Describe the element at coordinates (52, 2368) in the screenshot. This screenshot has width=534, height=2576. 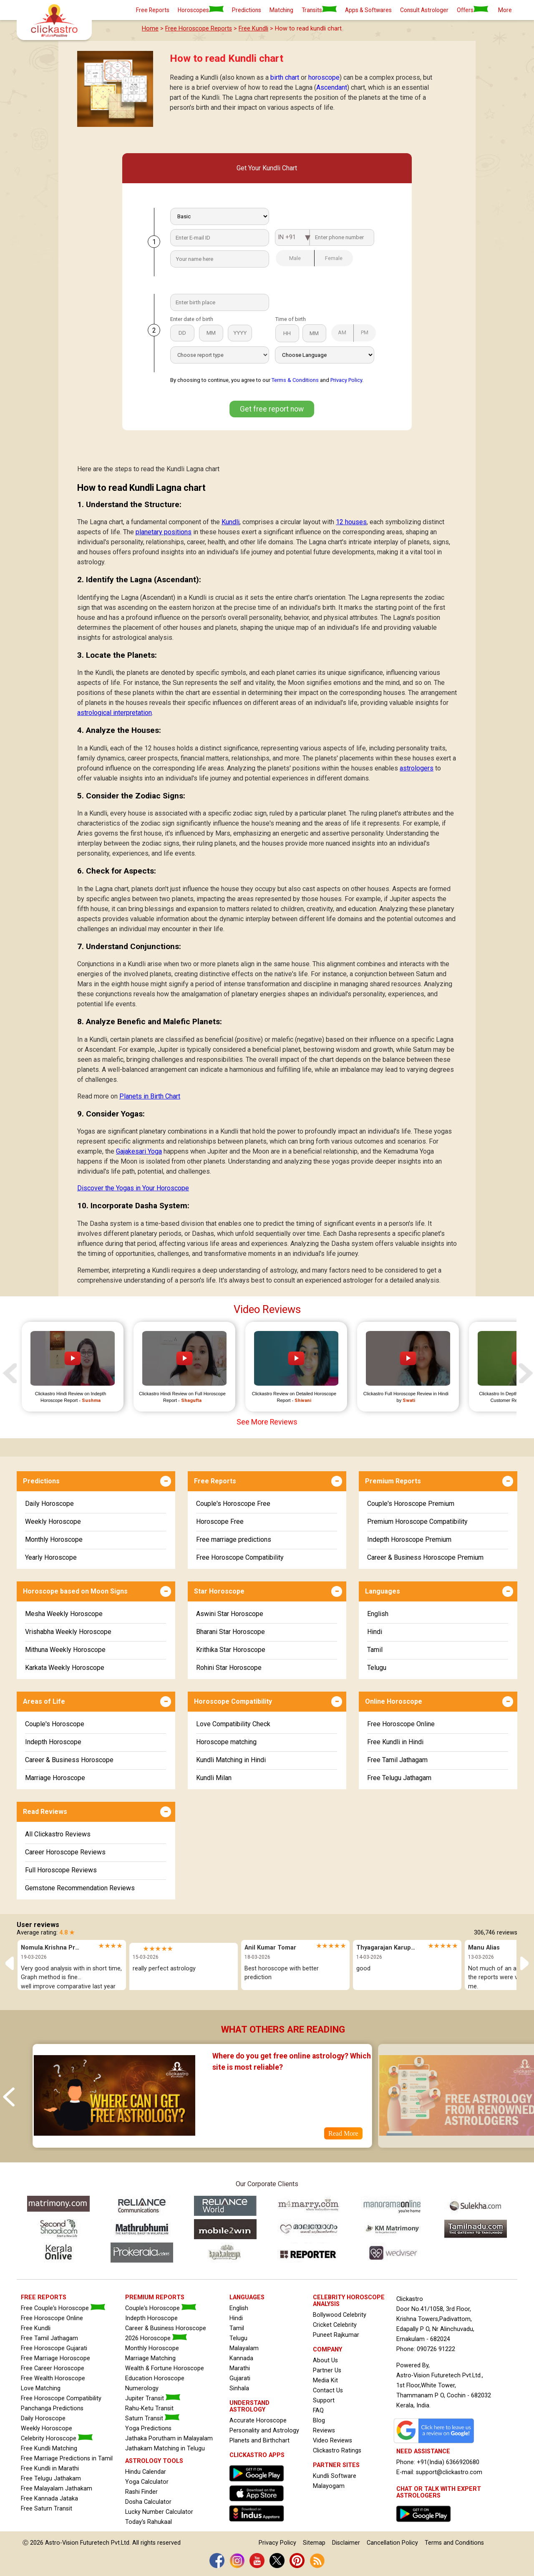
I see `Free Career Horoscope` at that location.